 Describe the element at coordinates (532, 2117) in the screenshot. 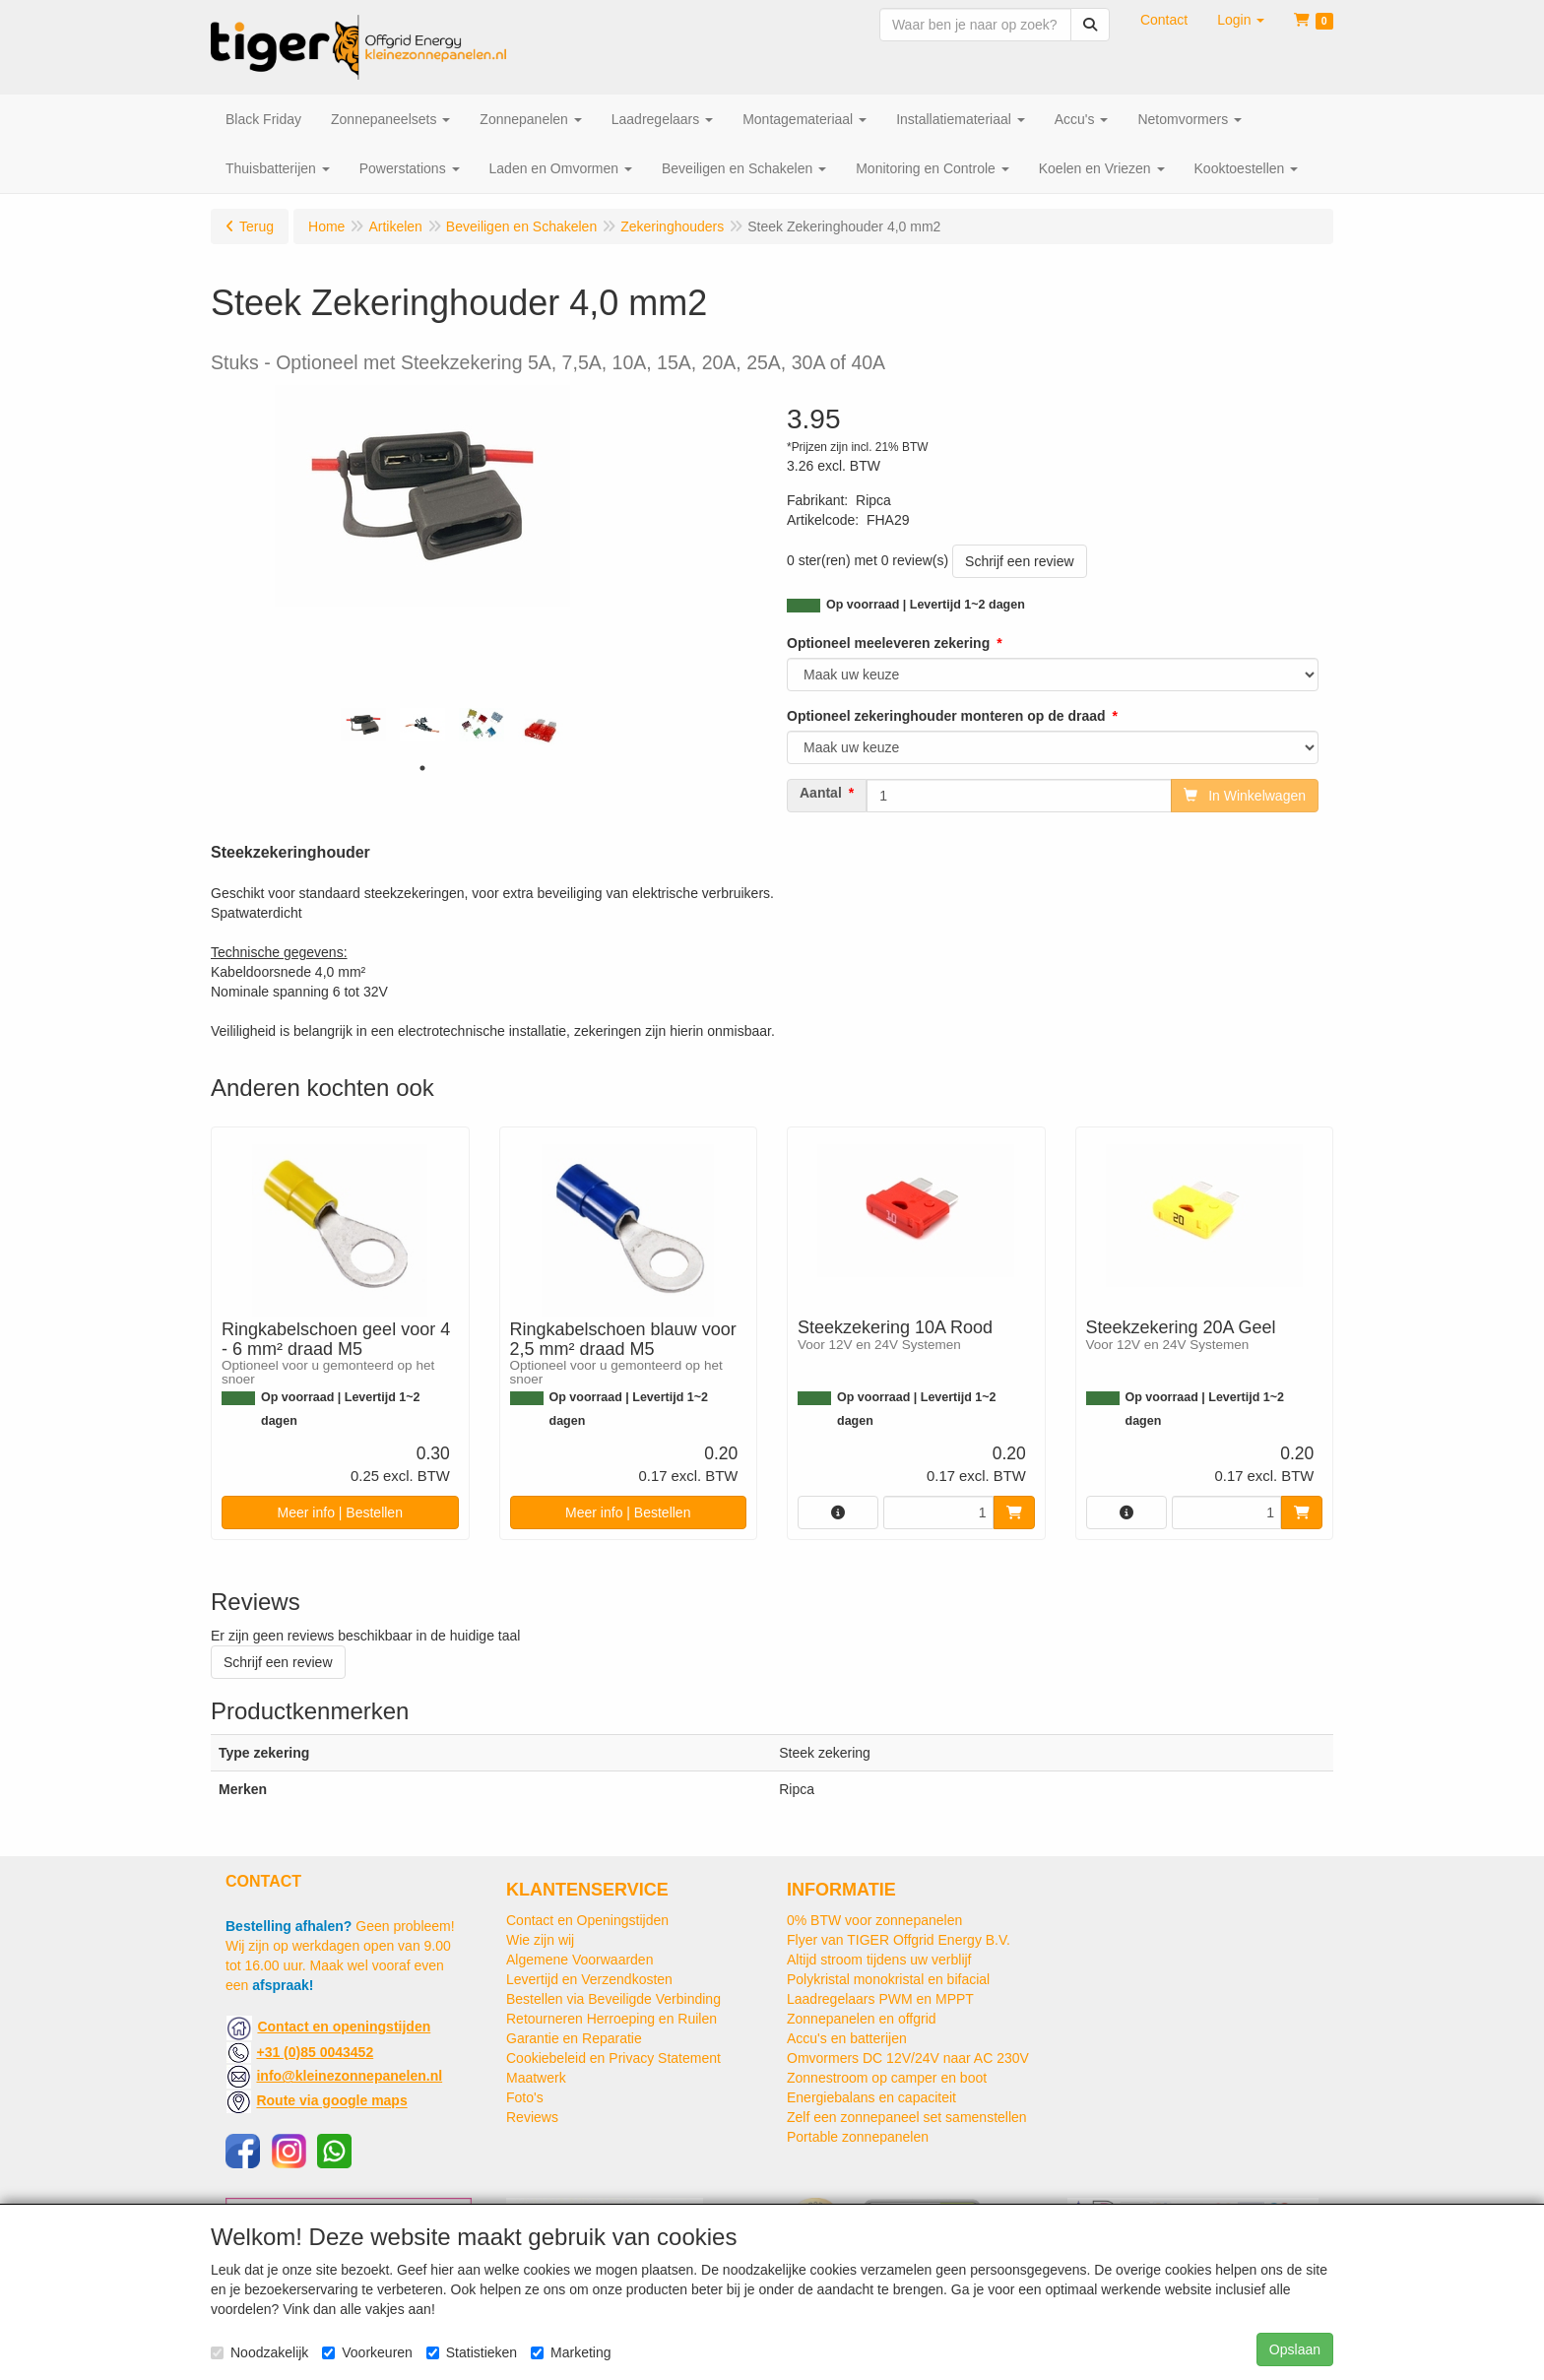

I see `Reviews` at that location.